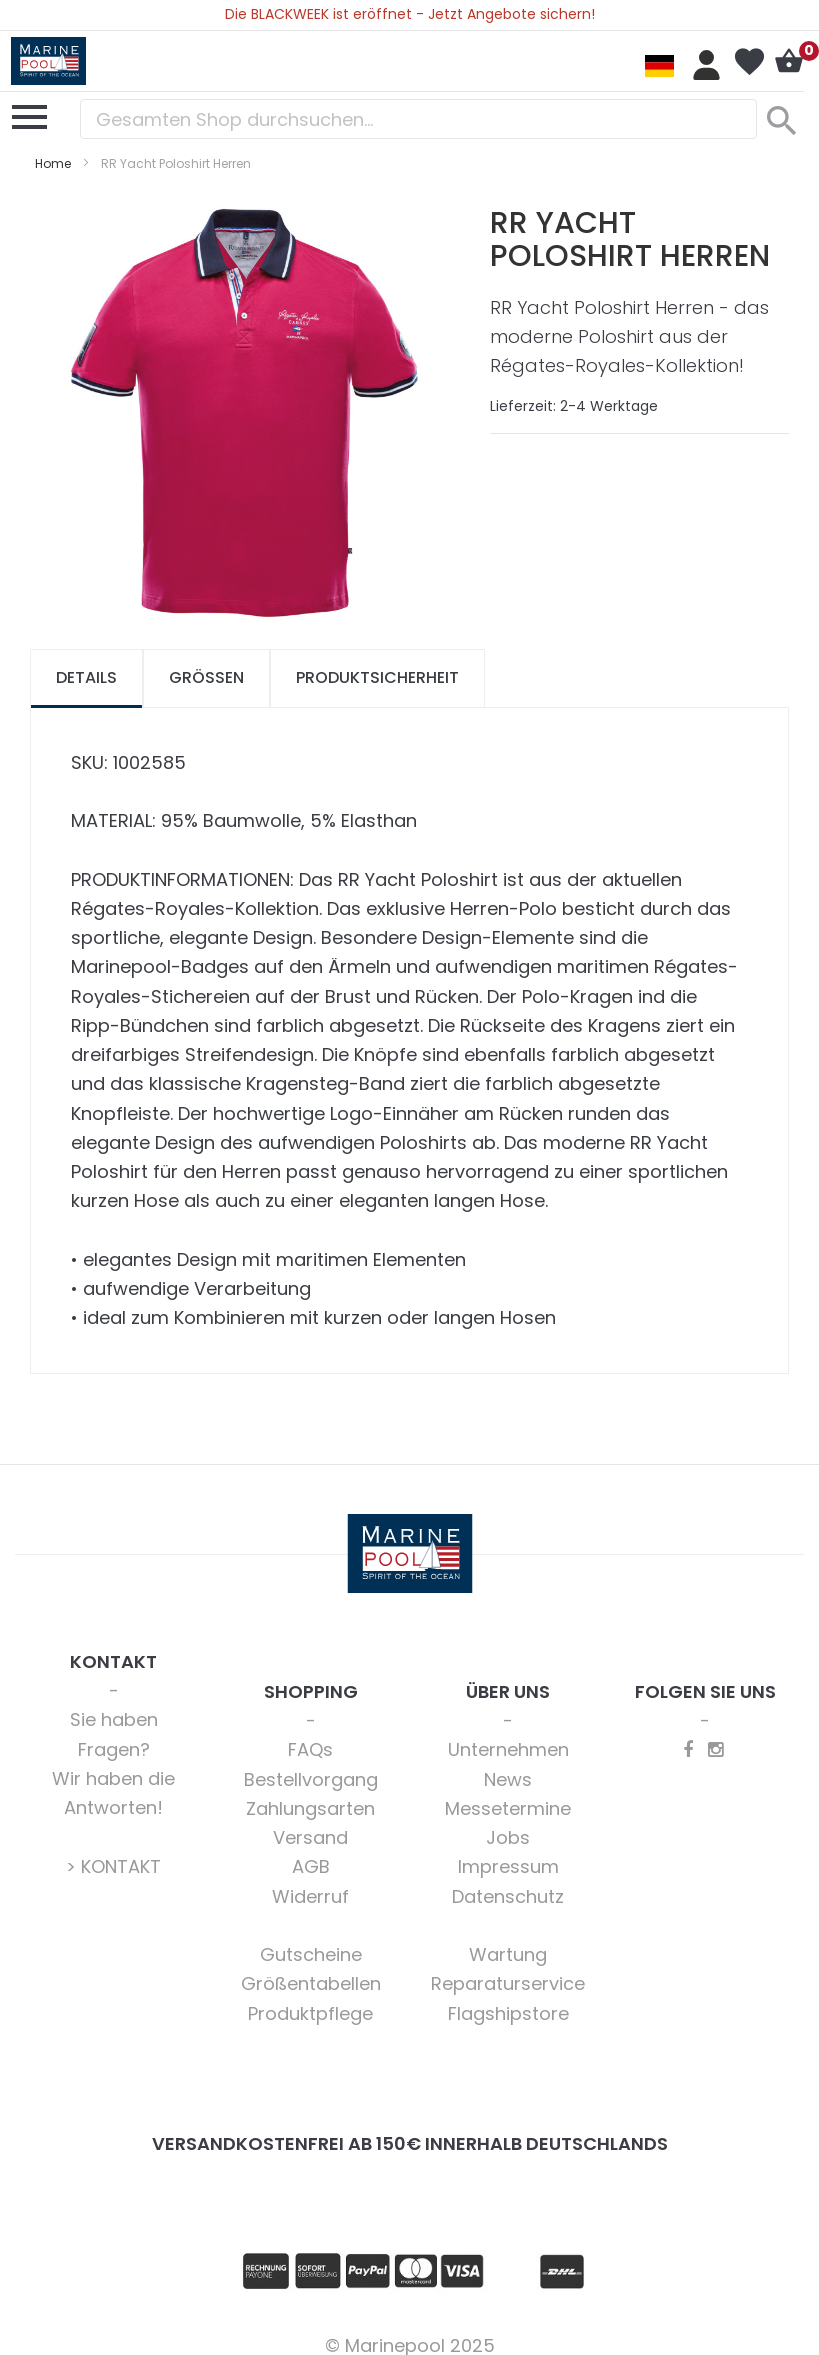 This screenshot has width=819, height=2355. What do you see at coordinates (508, 2013) in the screenshot?
I see `Flagshipstore` at bounding box center [508, 2013].